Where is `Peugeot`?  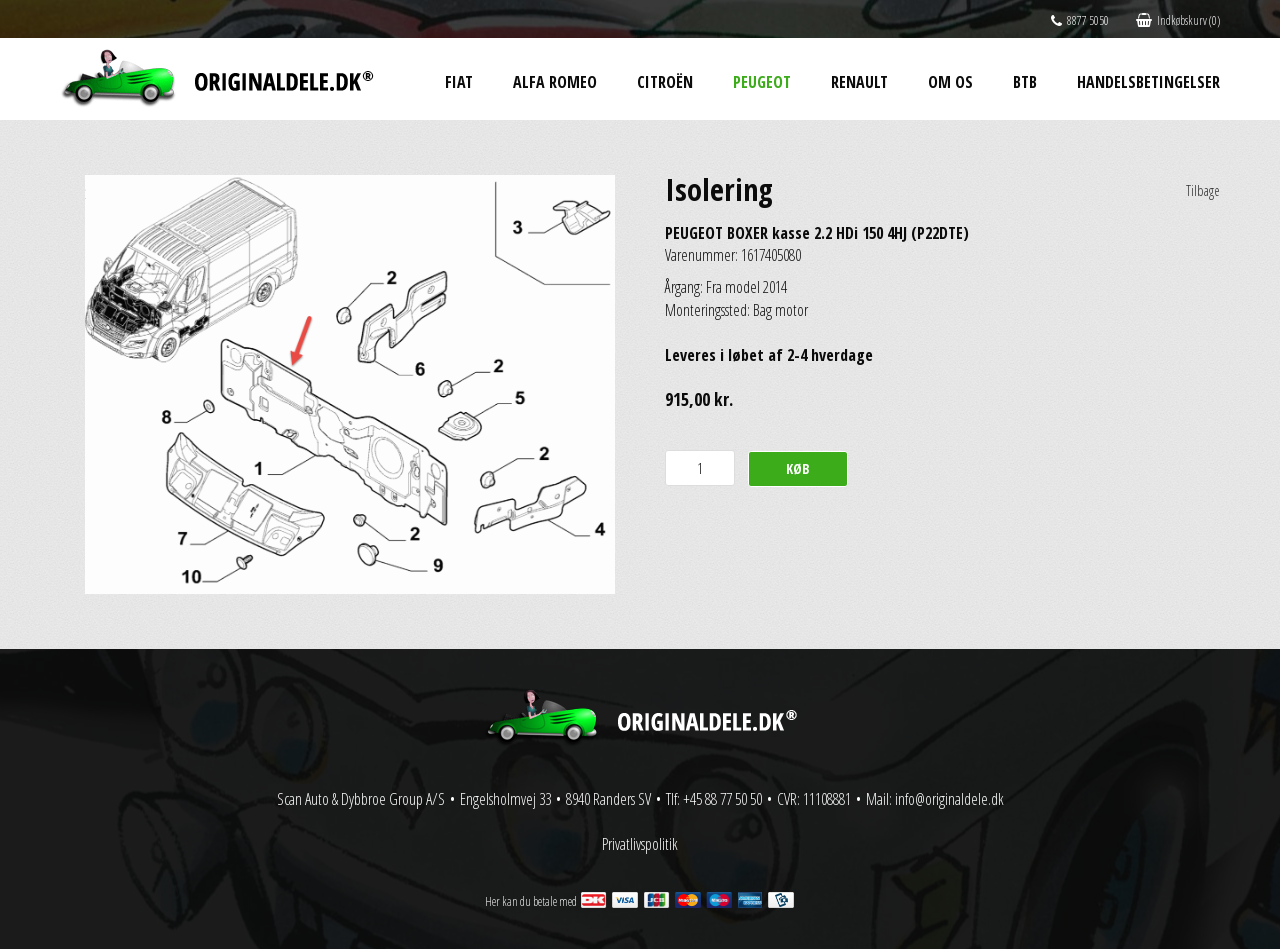
Peugeot is located at coordinates (762, 82).